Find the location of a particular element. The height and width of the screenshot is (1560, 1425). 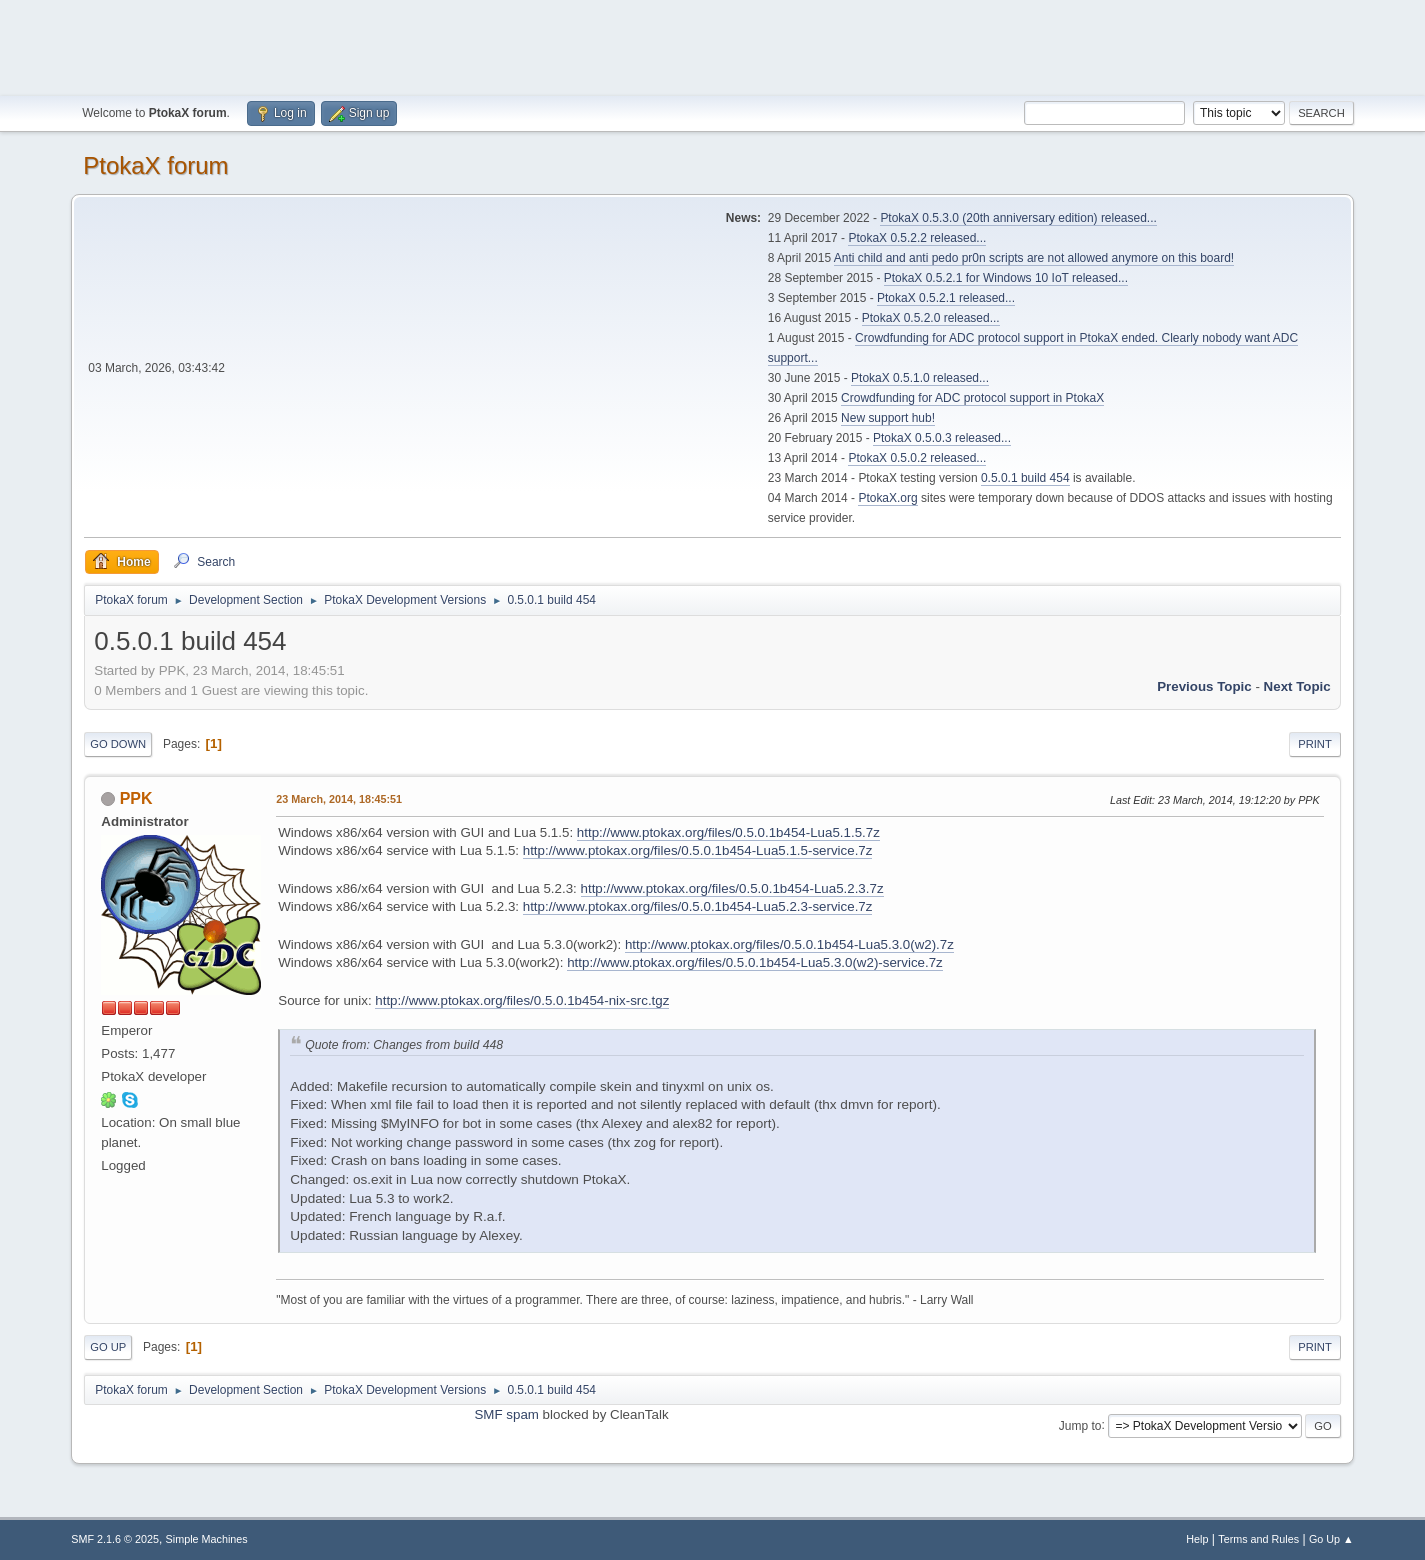

PtokaX forum is located at coordinates (155, 165).